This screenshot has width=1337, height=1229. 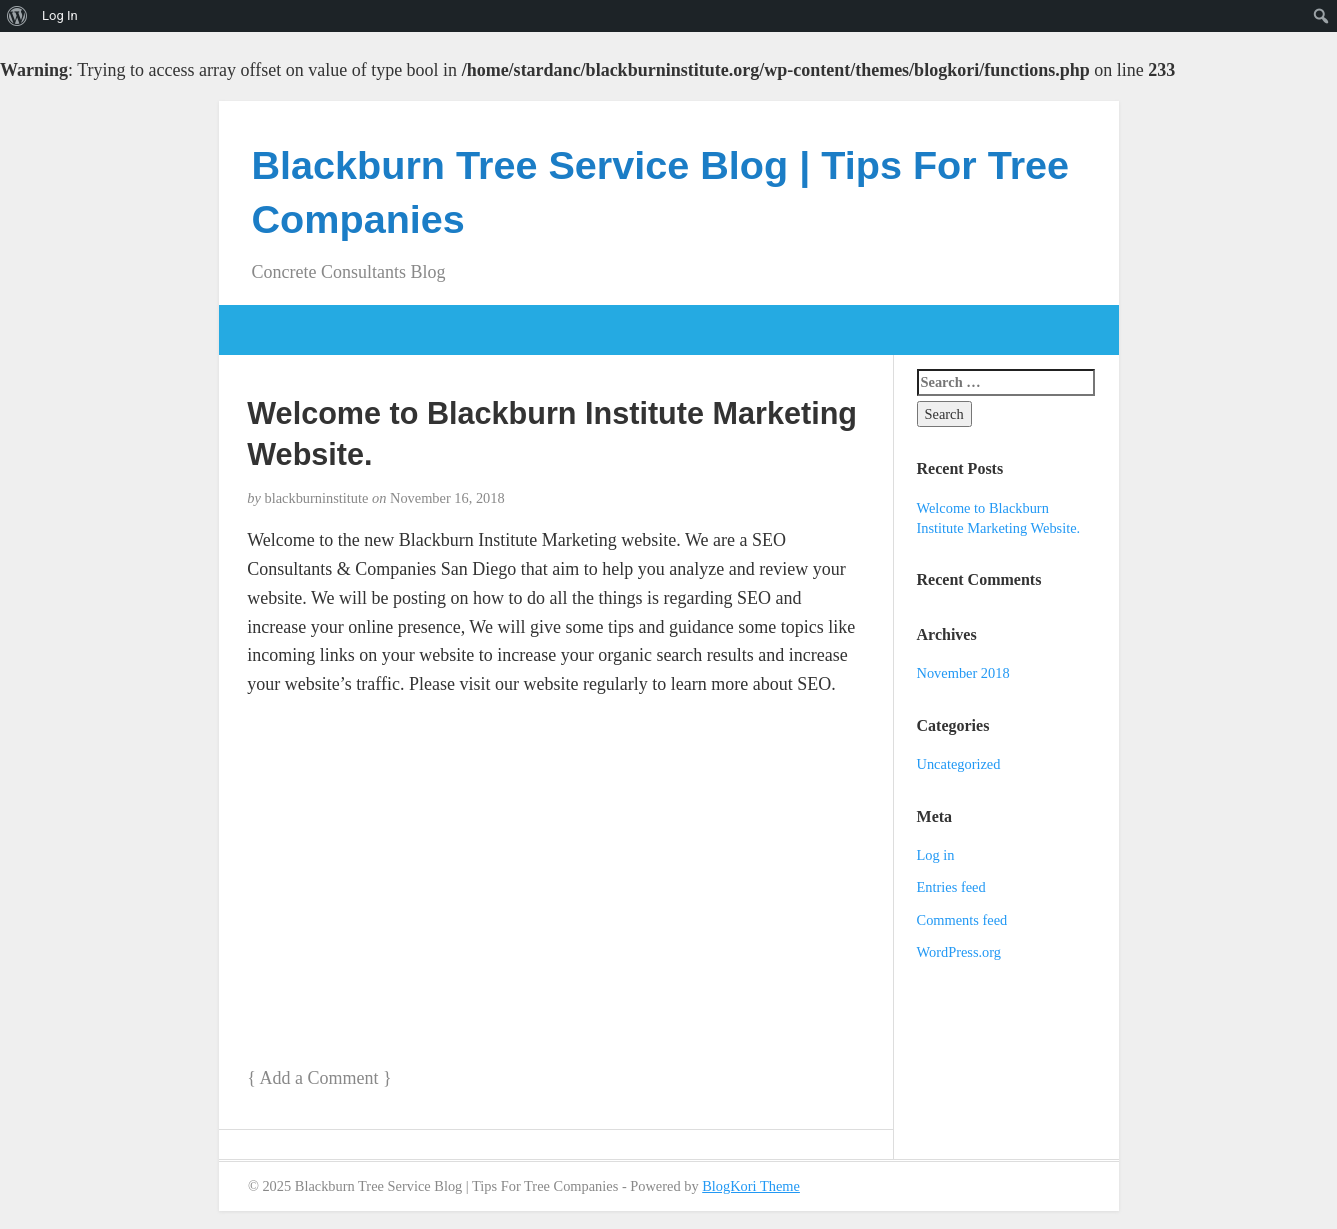 What do you see at coordinates (963, 673) in the screenshot?
I see `November 2018` at bounding box center [963, 673].